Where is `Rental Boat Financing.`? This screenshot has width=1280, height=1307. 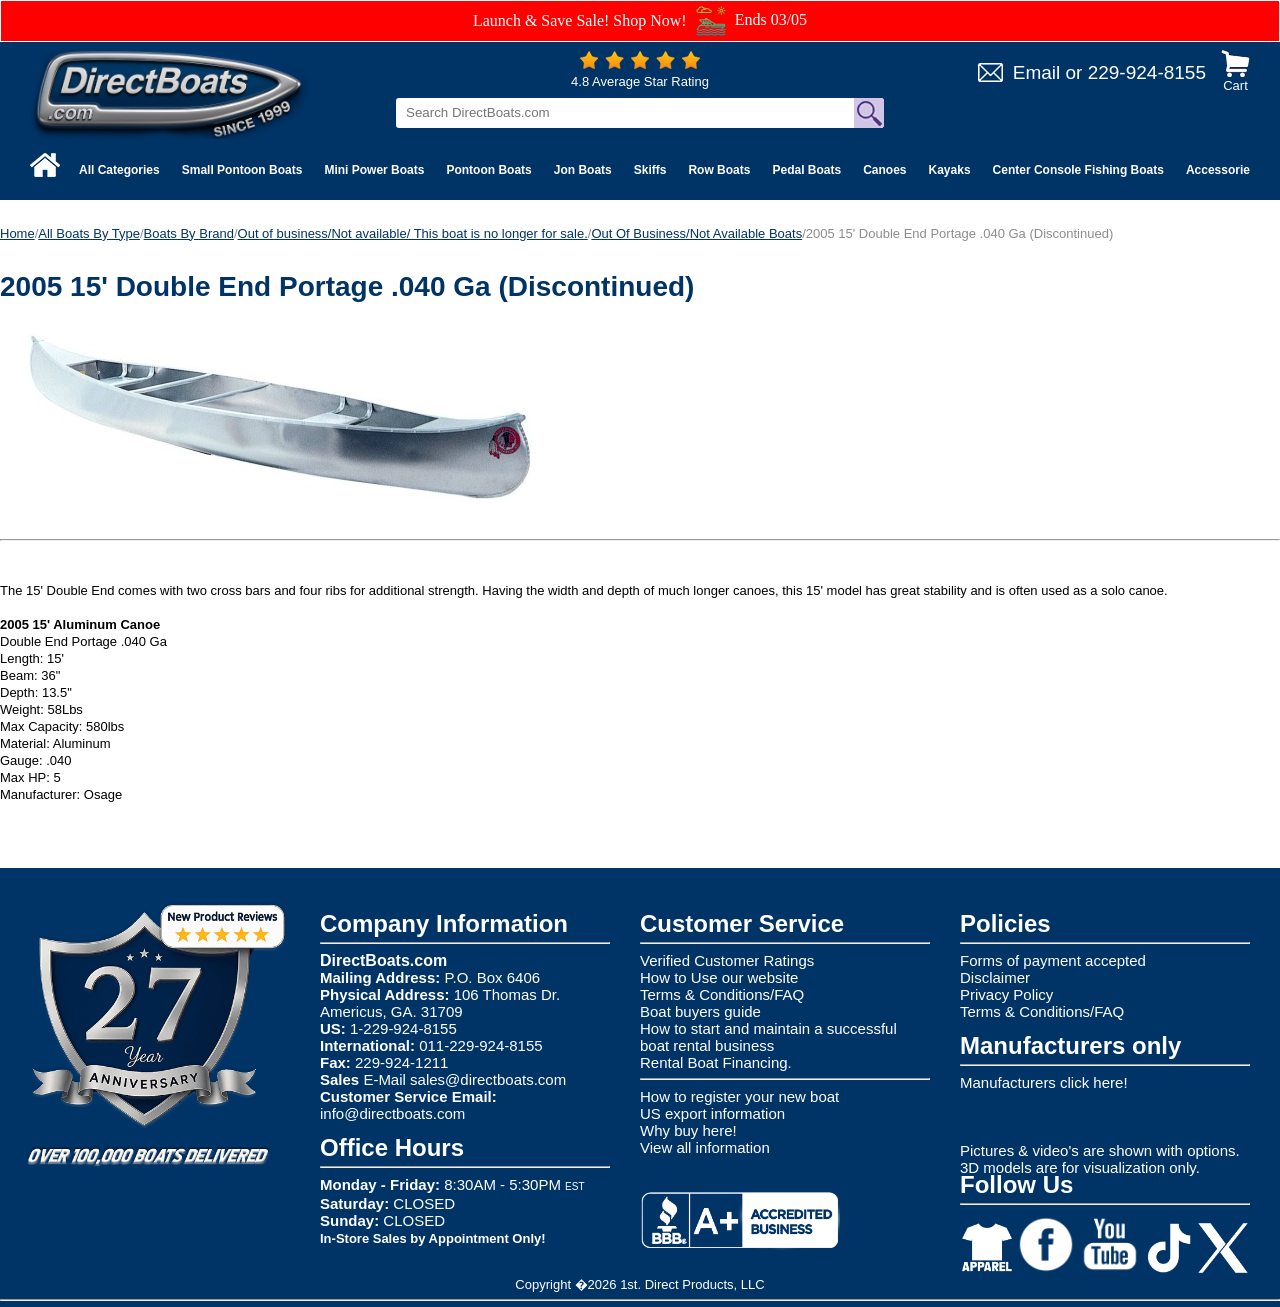
Rental Boat Financing. is located at coordinates (716, 1062).